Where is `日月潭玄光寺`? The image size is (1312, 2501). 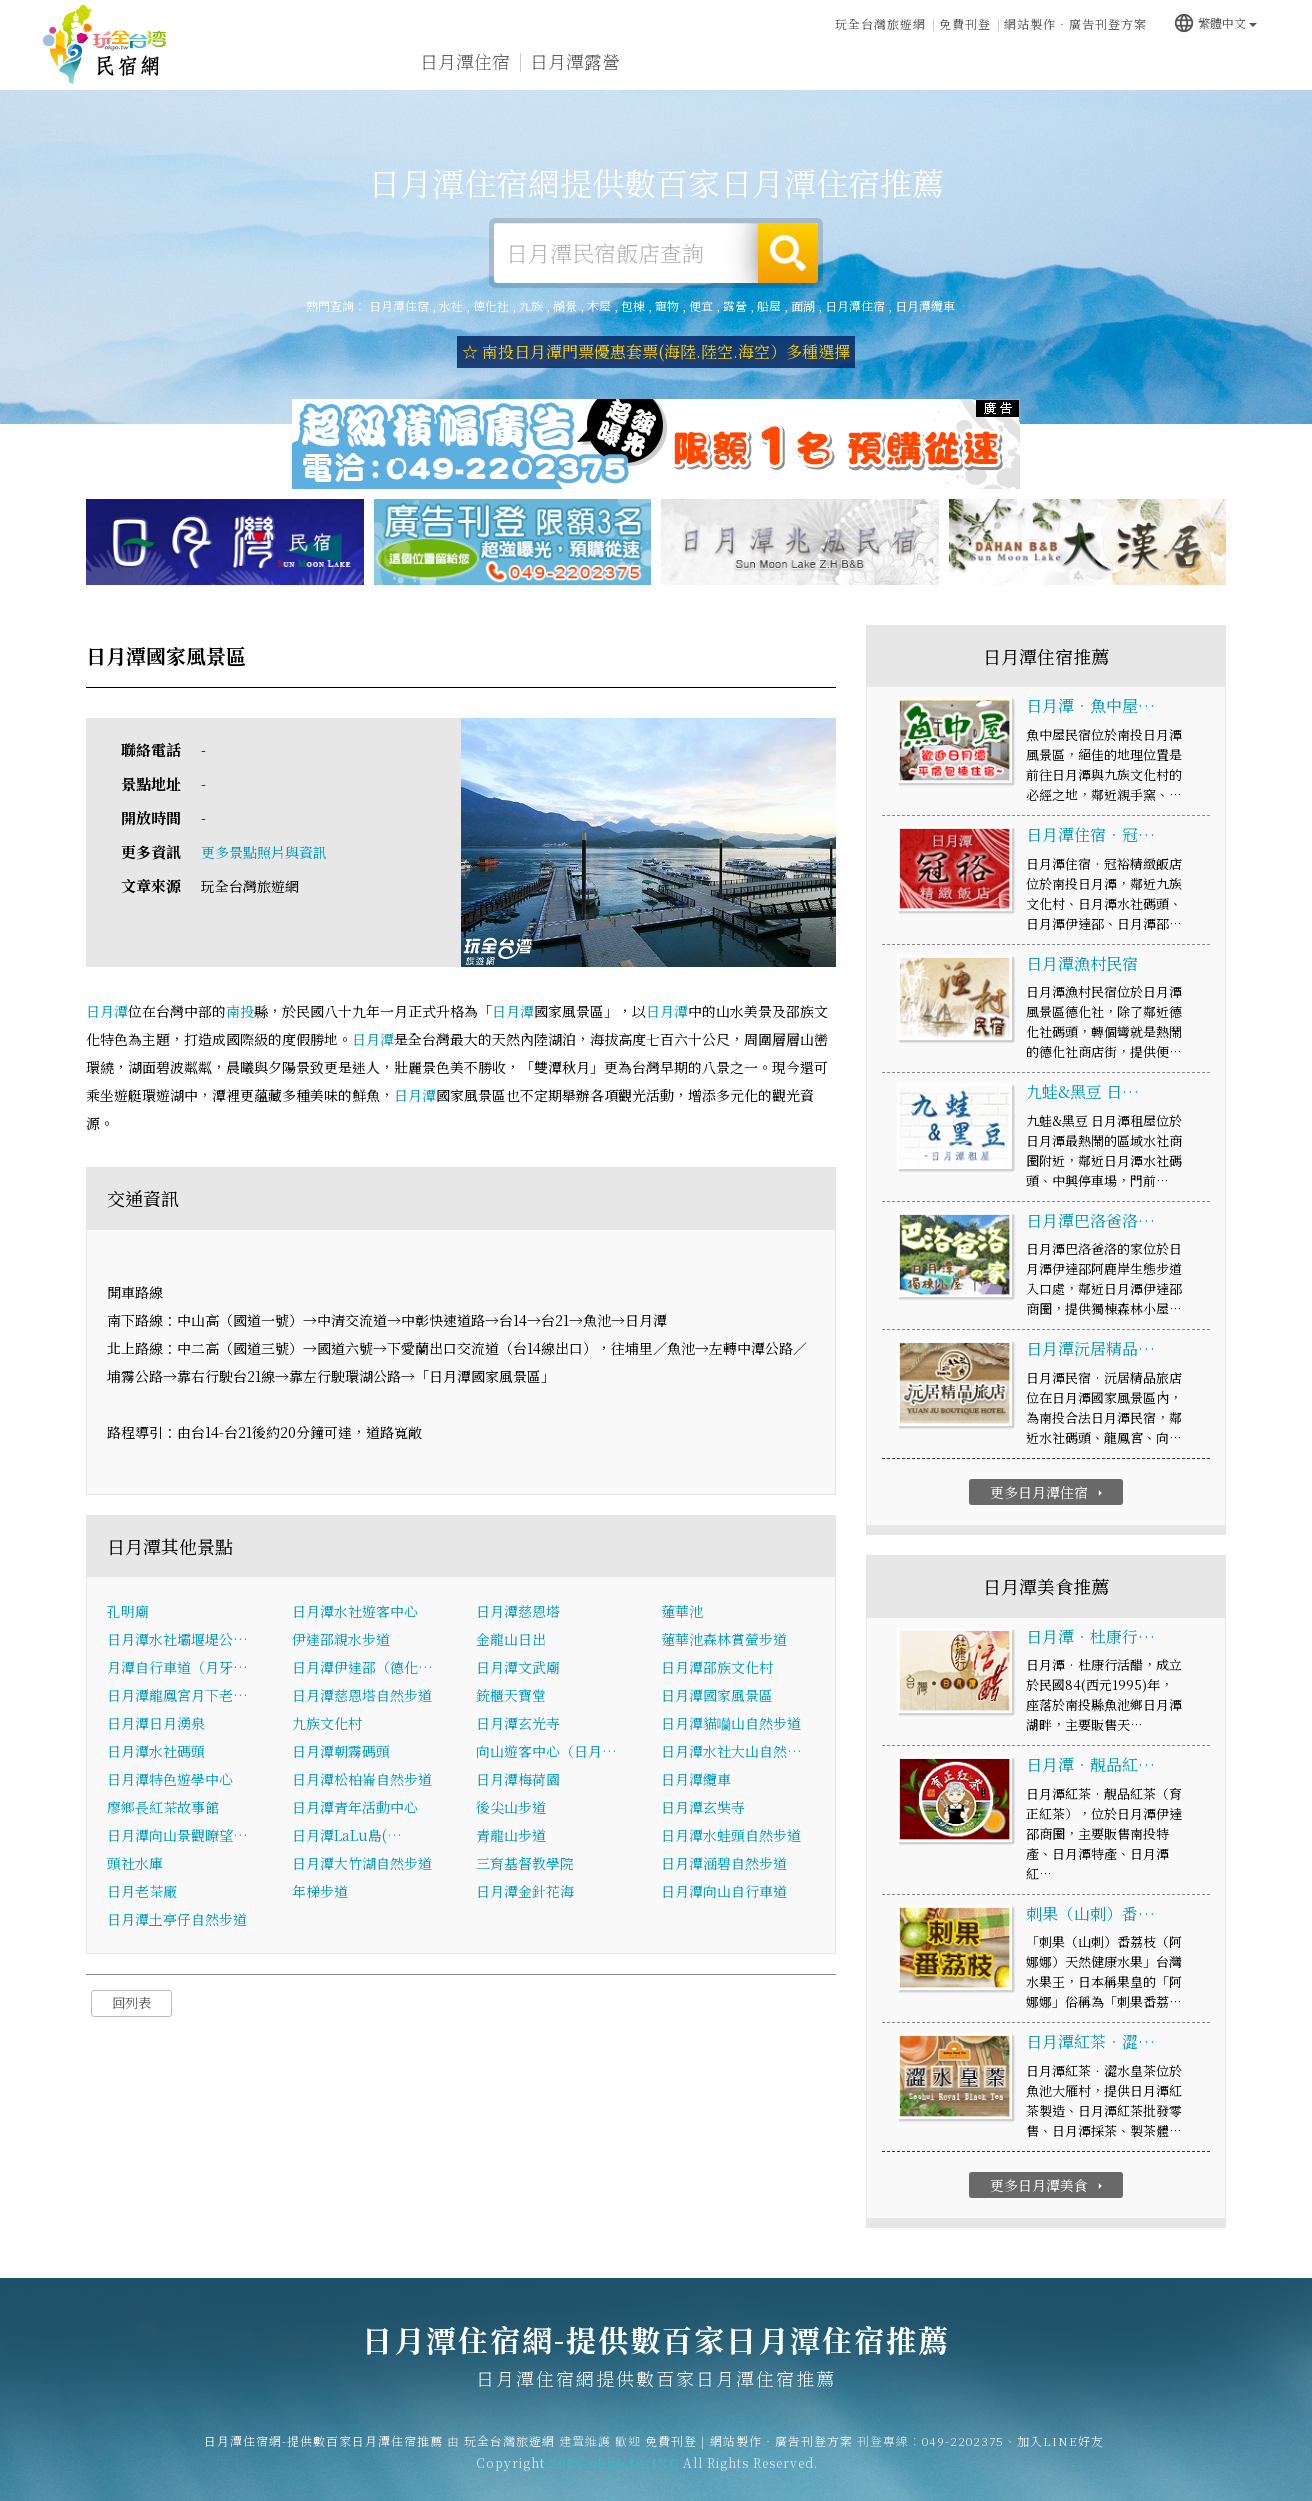 日月潭玄光寺 is located at coordinates (518, 1724).